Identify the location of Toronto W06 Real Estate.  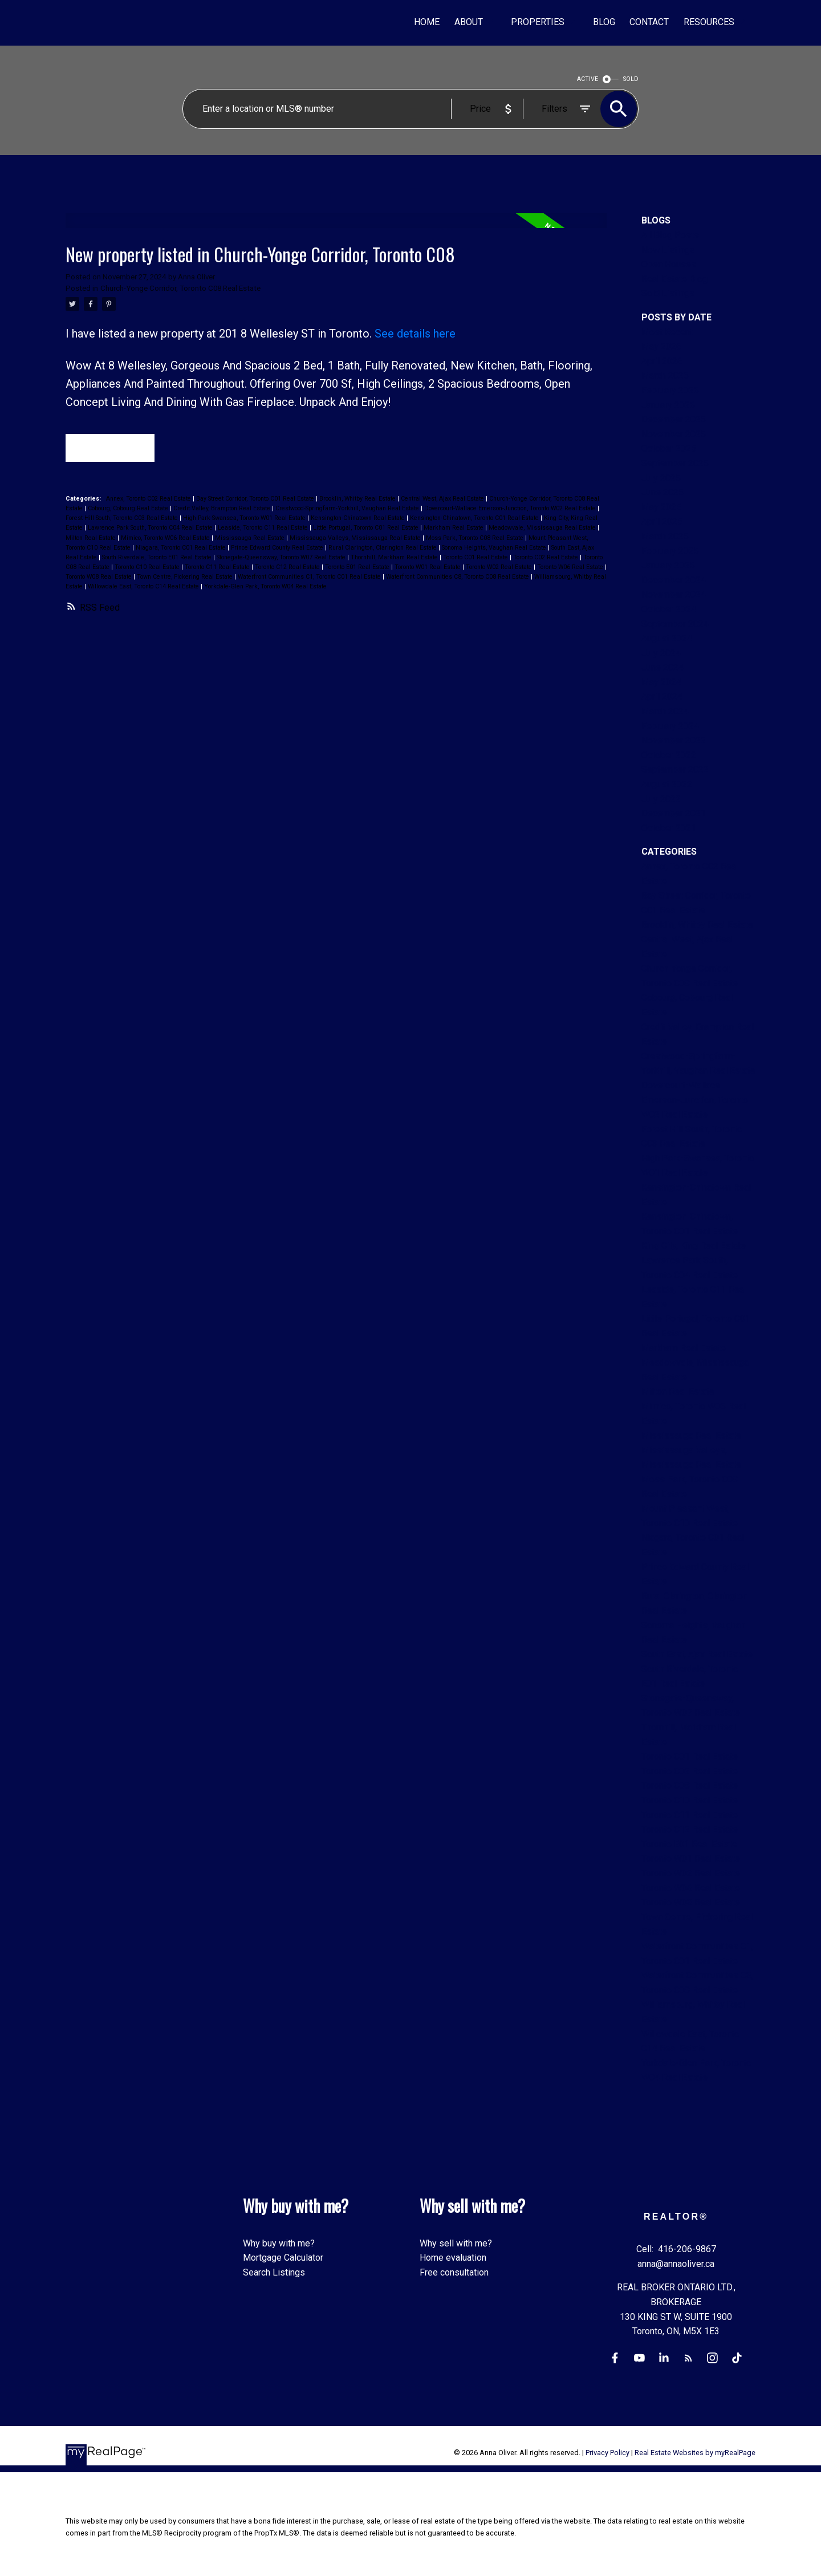
(571, 567).